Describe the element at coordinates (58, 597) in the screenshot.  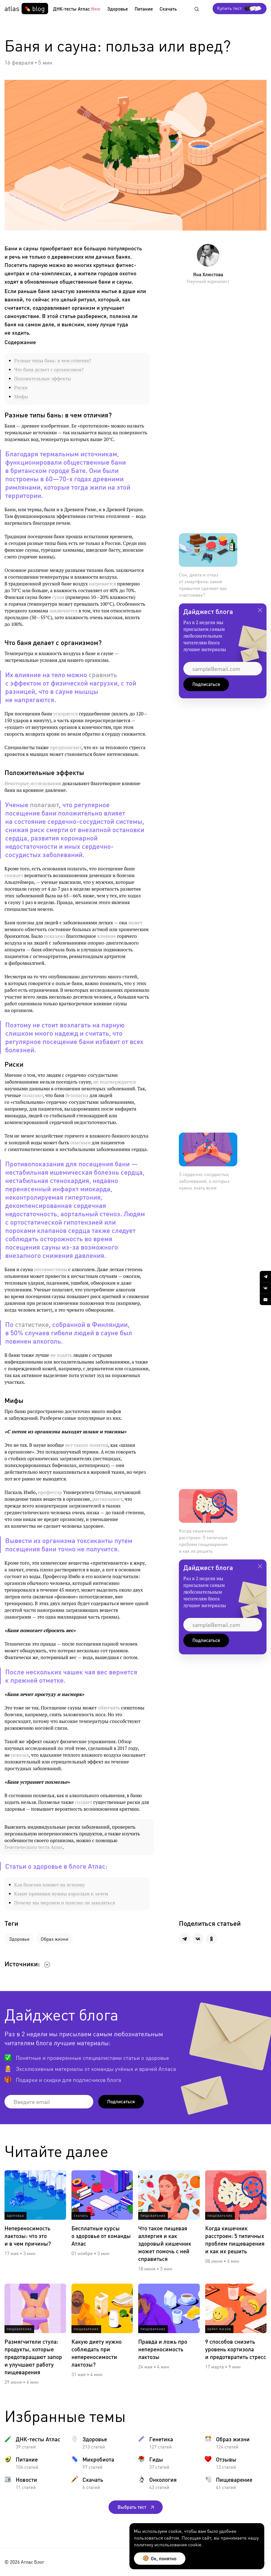
I see `сухая` at that location.